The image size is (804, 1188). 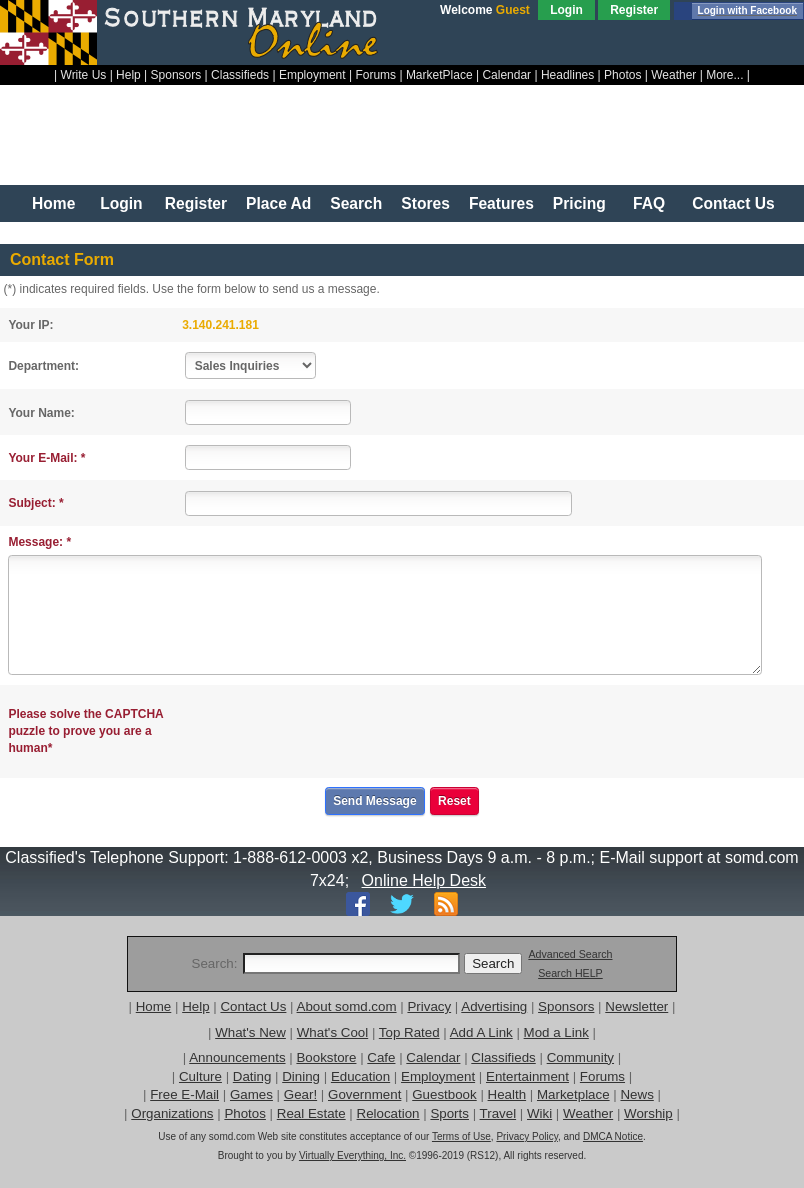 What do you see at coordinates (648, 1113) in the screenshot?
I see `Worship` at bounding box center [648, 1113].